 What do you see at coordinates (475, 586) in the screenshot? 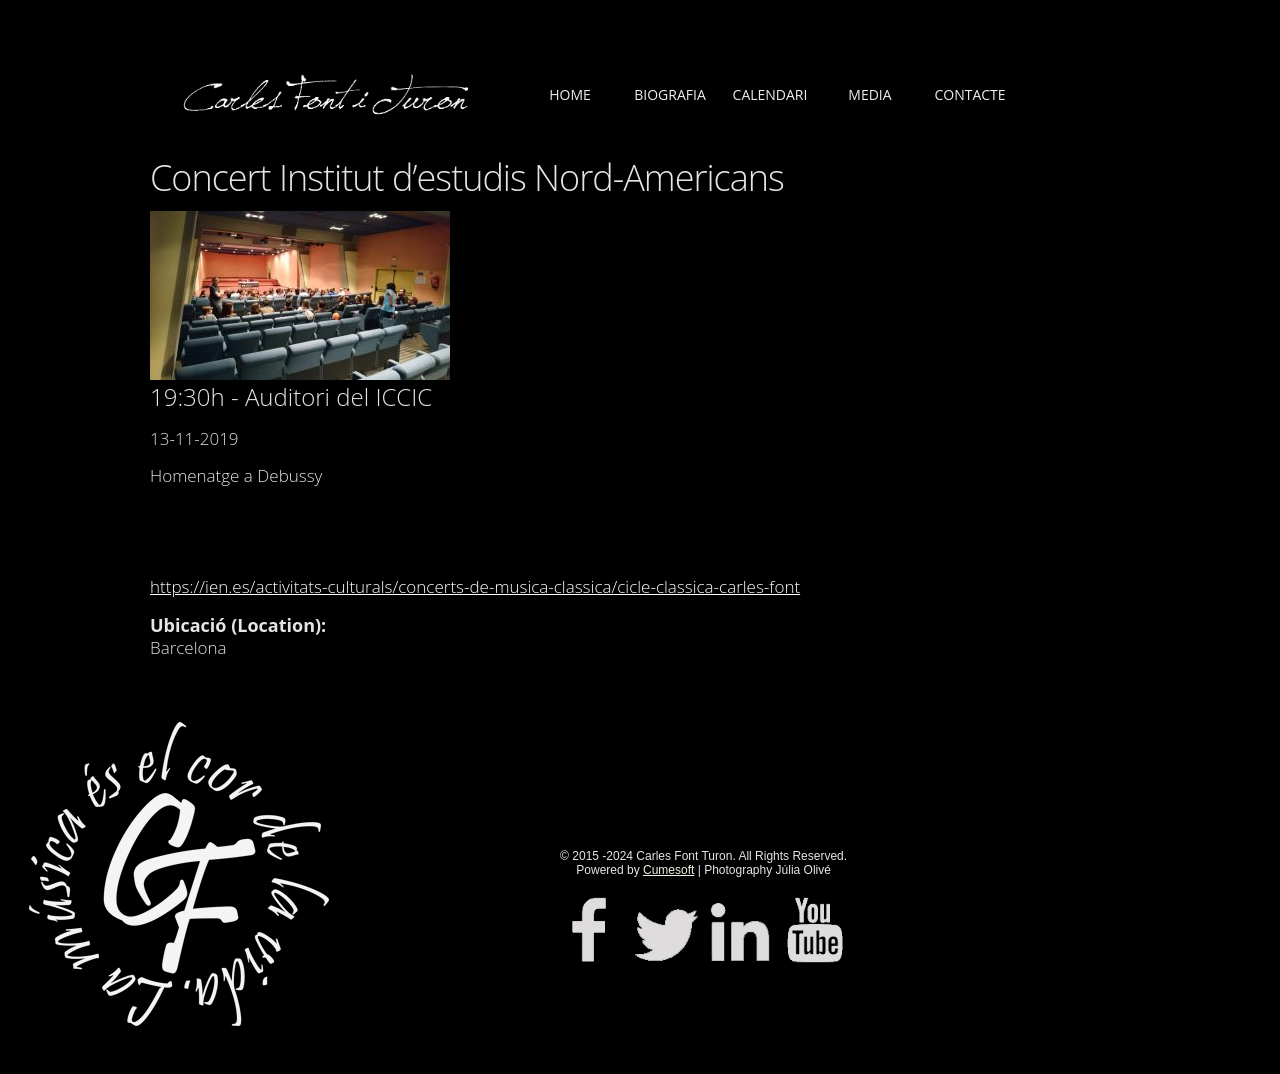
I see `https://ien.es/activitats-culturals/concerts-de-musica-classica/cicle-classica-carles-font` at bounding box center [475, 586].